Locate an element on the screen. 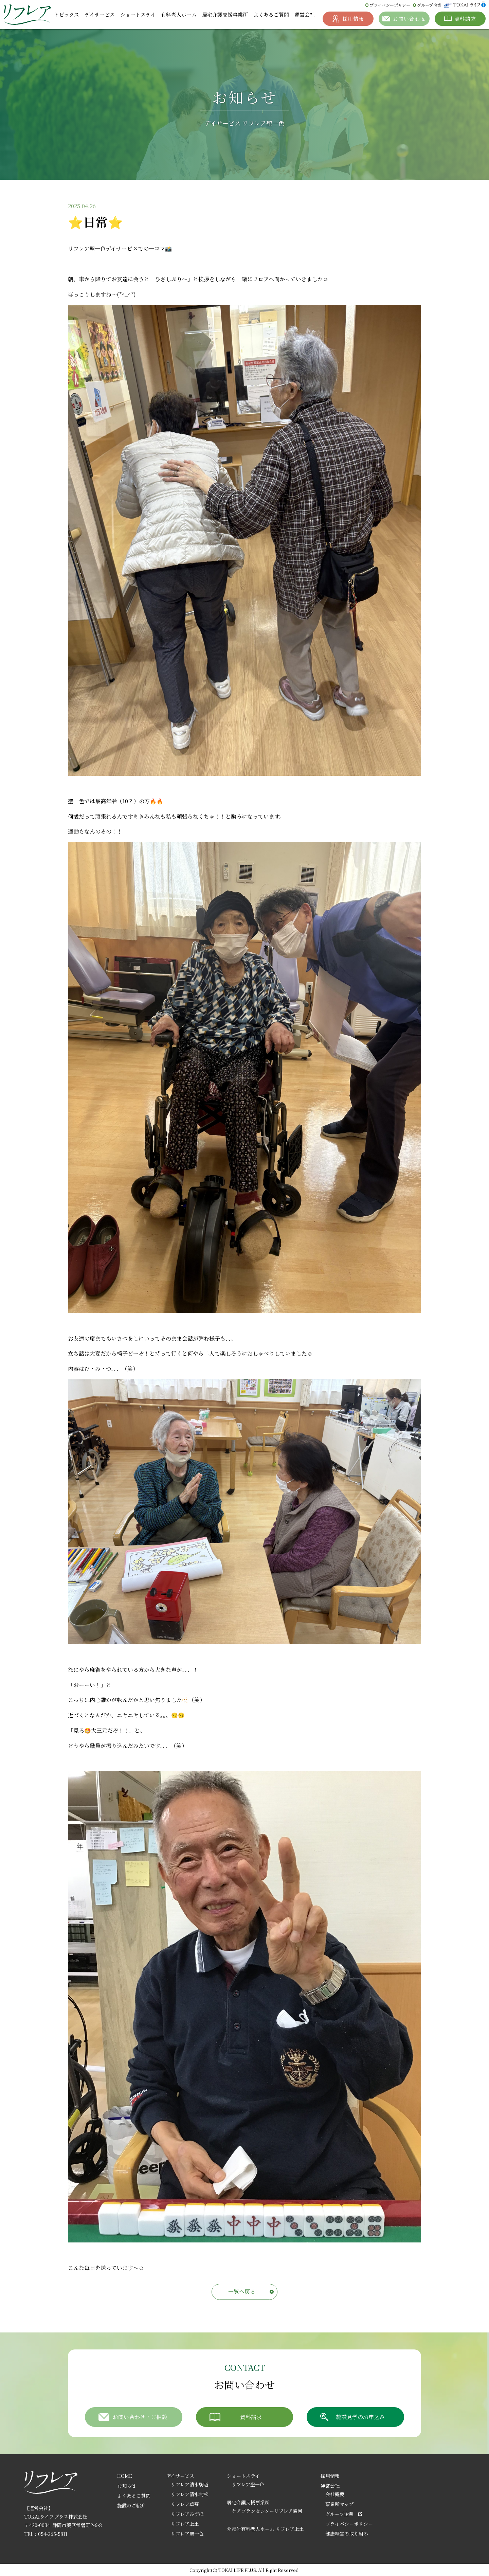 The width and height of the screenshot is (489, 2576). よくあるご質問 is located at coordinates (271, 14).